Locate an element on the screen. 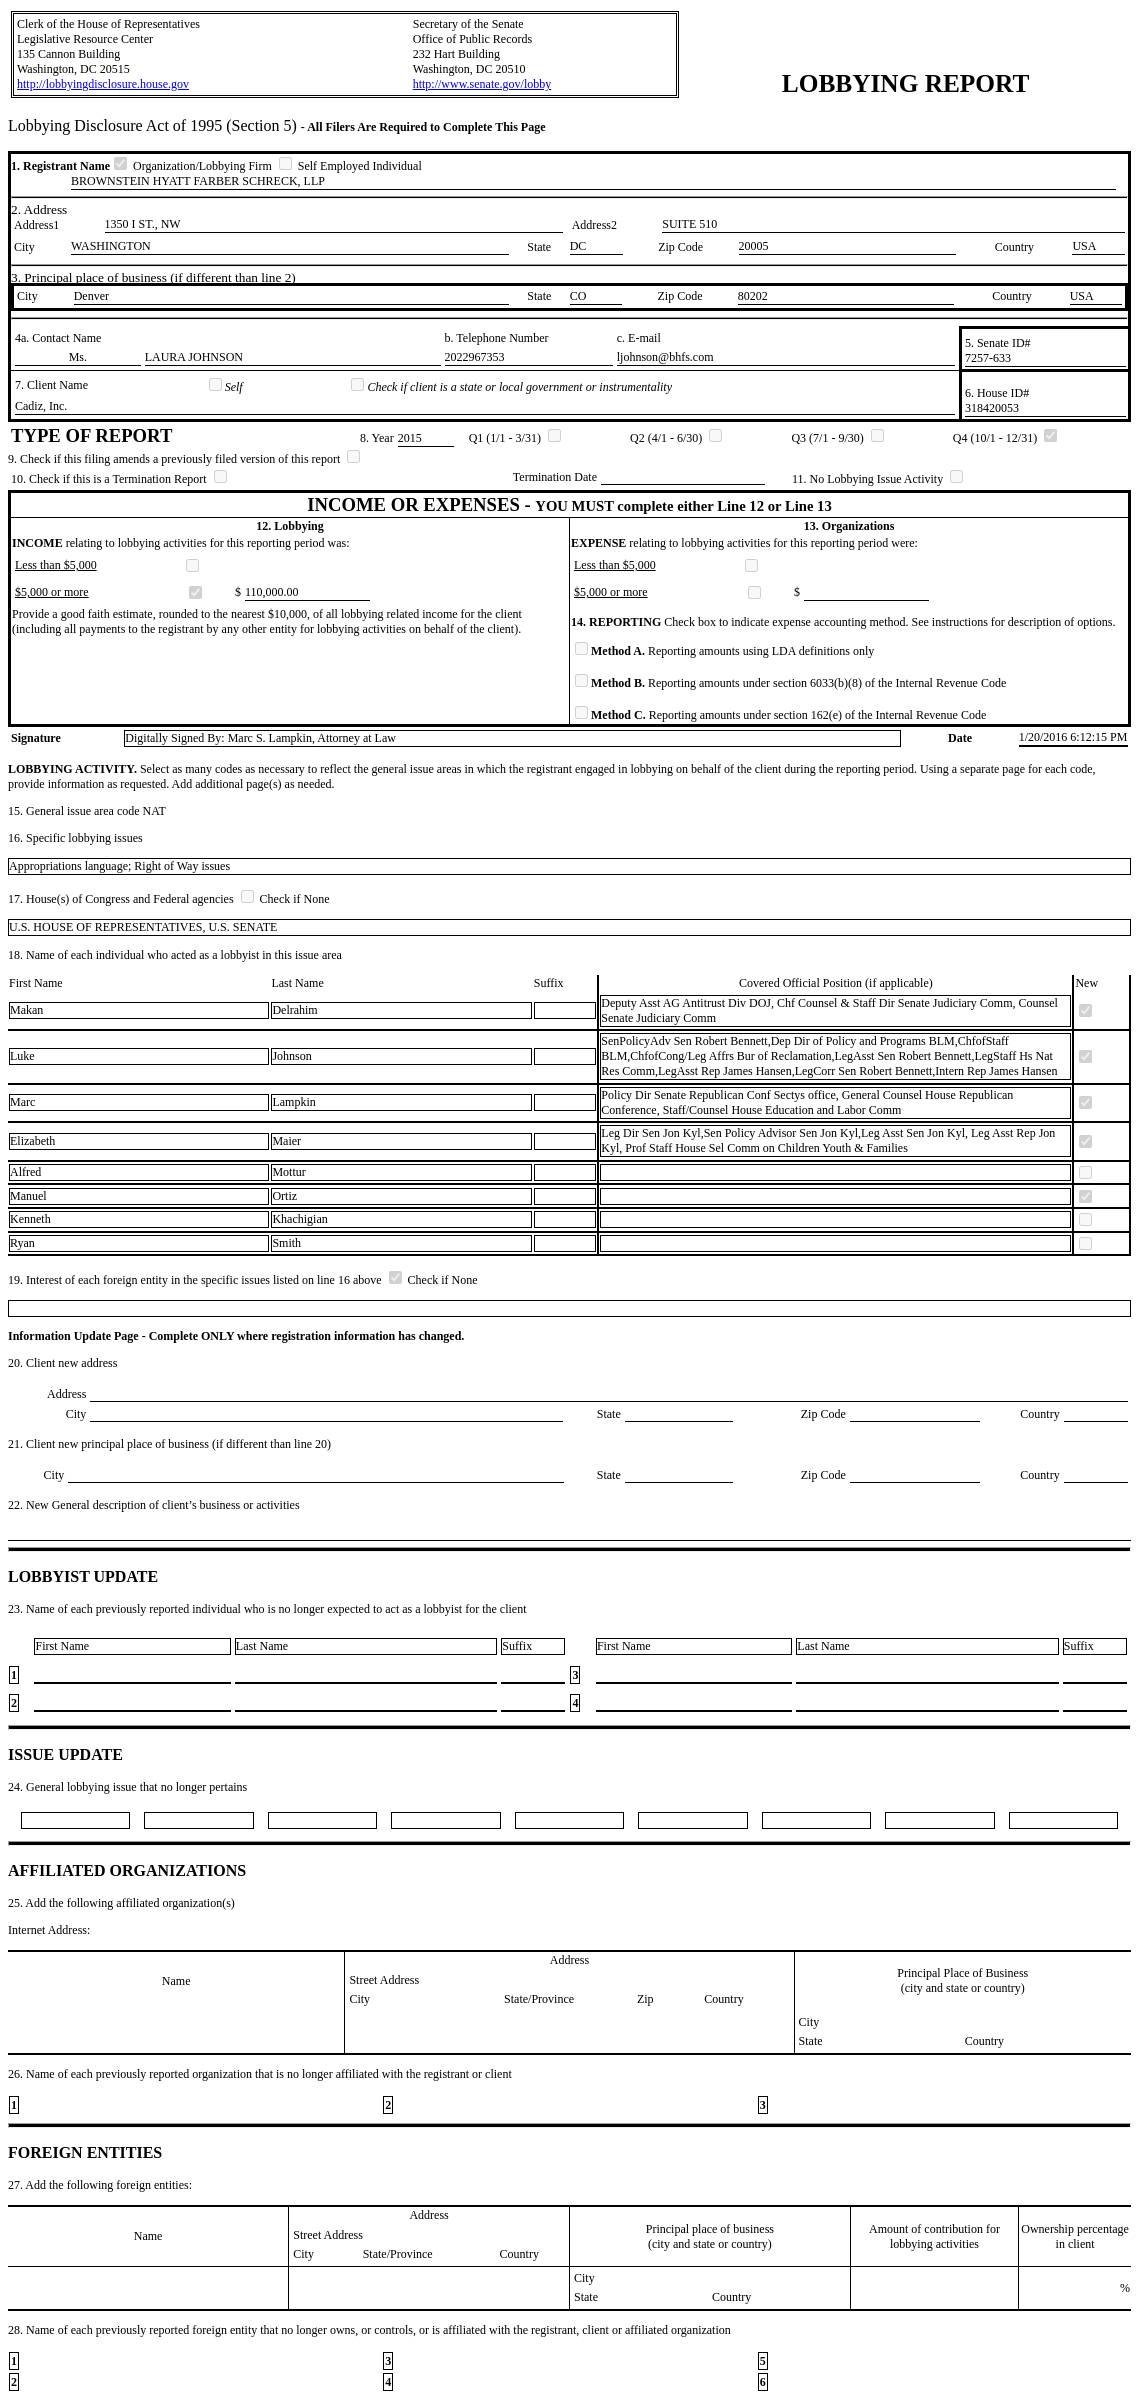 The image size is (1139, 2403). http://www.senate.gov/lobby is located at coordinates (482, 84).